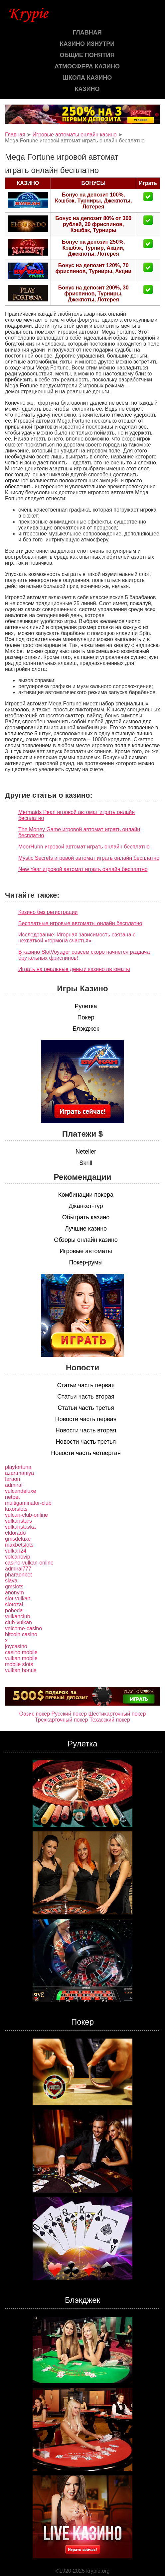 This screenshot has height=2576, width=165. I want to click on slotozal, so click(14, 1604).